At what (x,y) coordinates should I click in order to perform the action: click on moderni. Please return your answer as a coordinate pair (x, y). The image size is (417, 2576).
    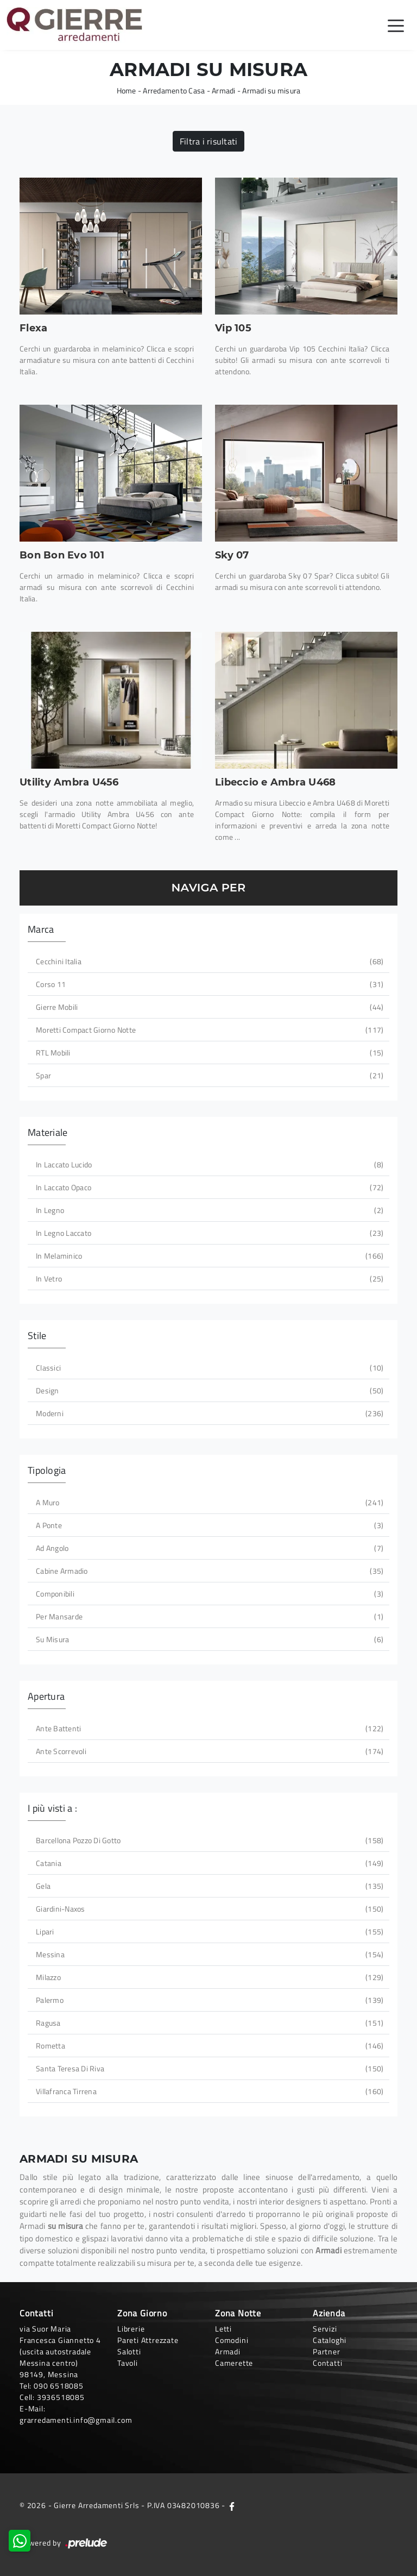
    Looking at the image, I should click on (208, 1413).